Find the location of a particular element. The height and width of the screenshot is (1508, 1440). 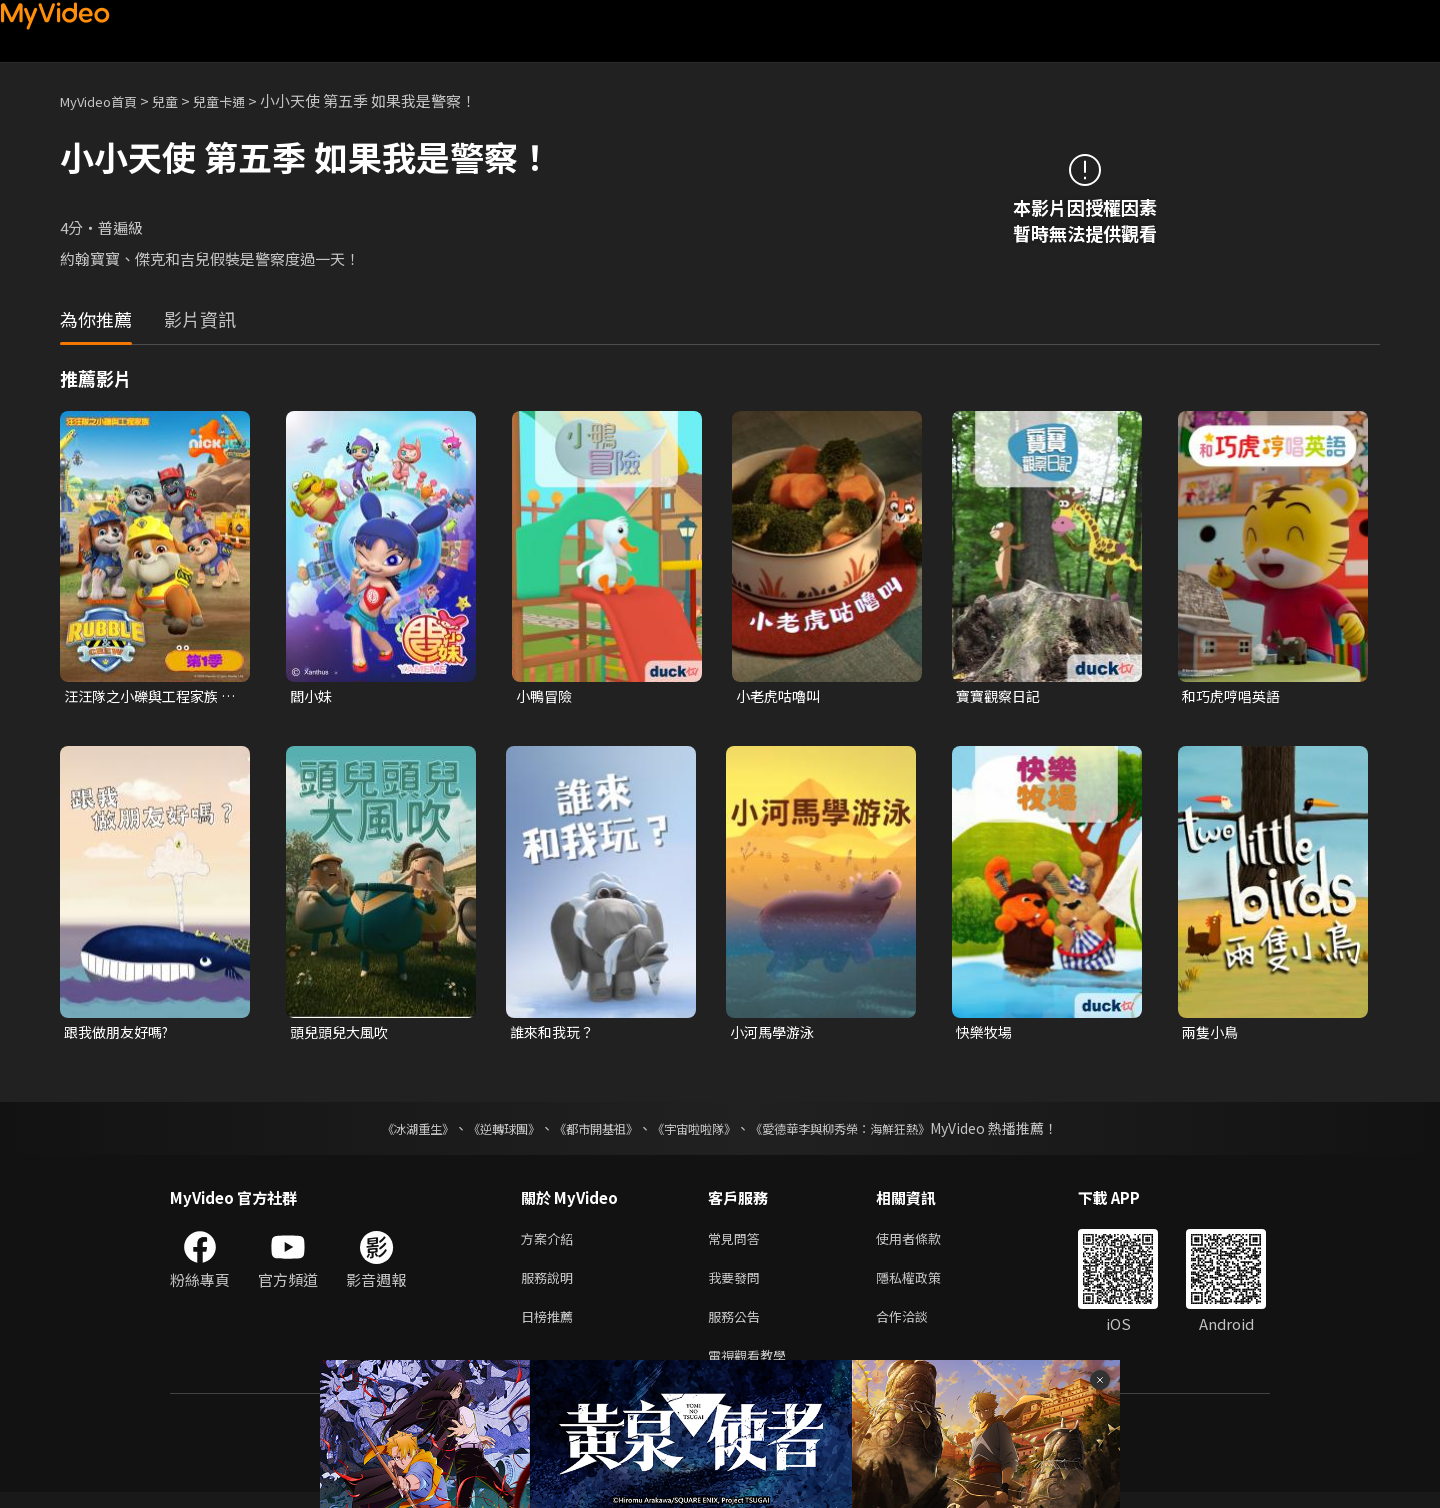

汪汪隊之小礫與工程家族 第一季 is located at coordinates (146, 697).